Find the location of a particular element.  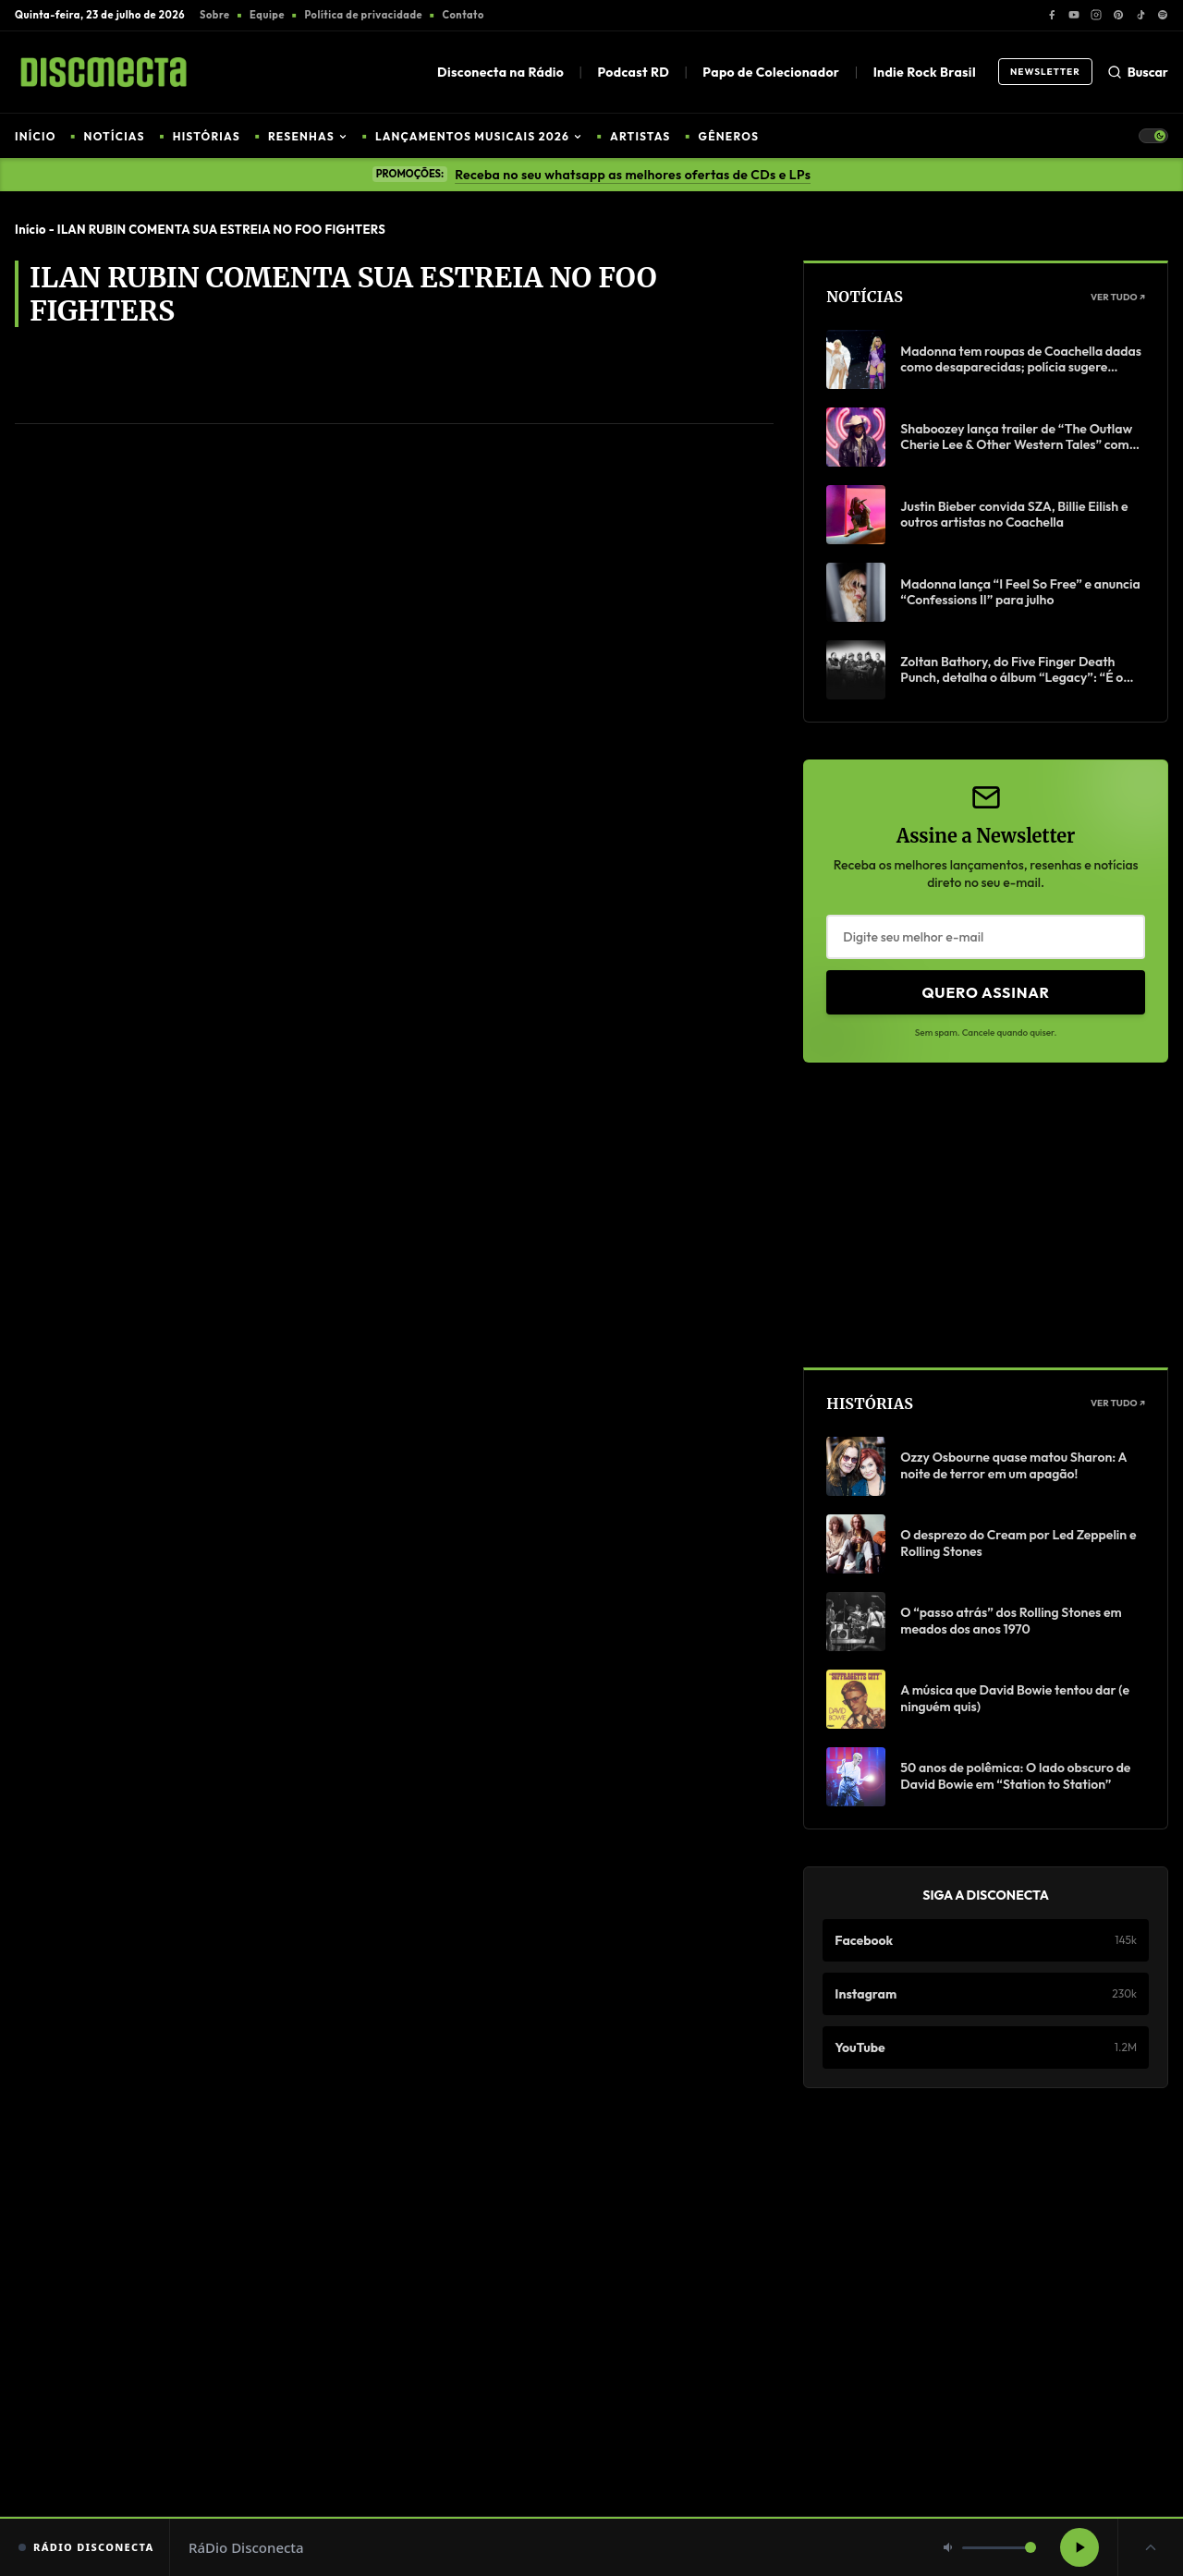

Política de privacidade is located at coordinates (363, 14).